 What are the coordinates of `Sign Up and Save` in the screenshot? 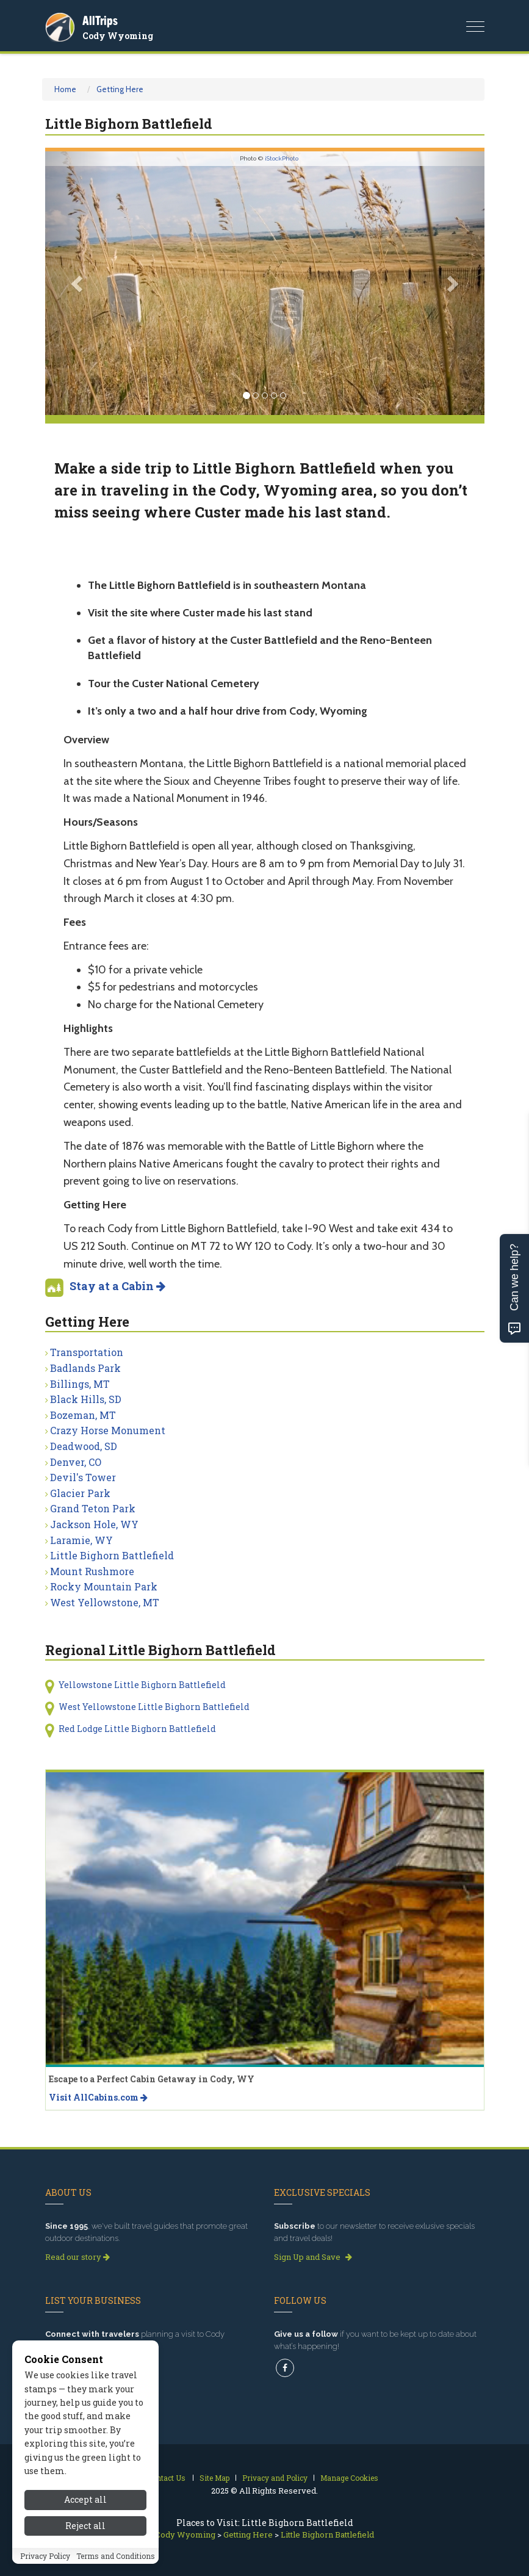 It's located at (313, 2256).